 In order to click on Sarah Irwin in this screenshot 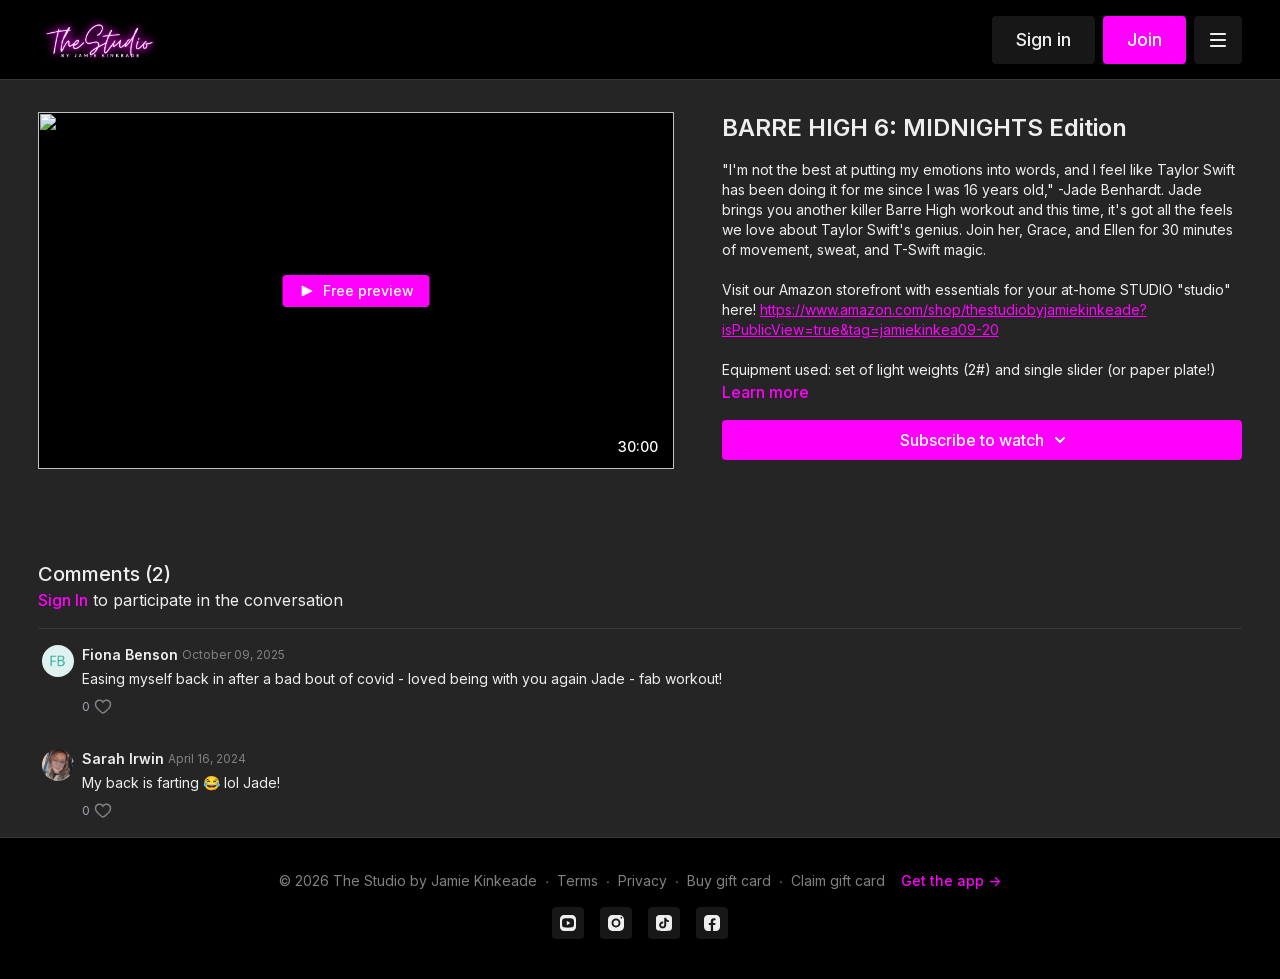, I will do `click(123, 758)`.